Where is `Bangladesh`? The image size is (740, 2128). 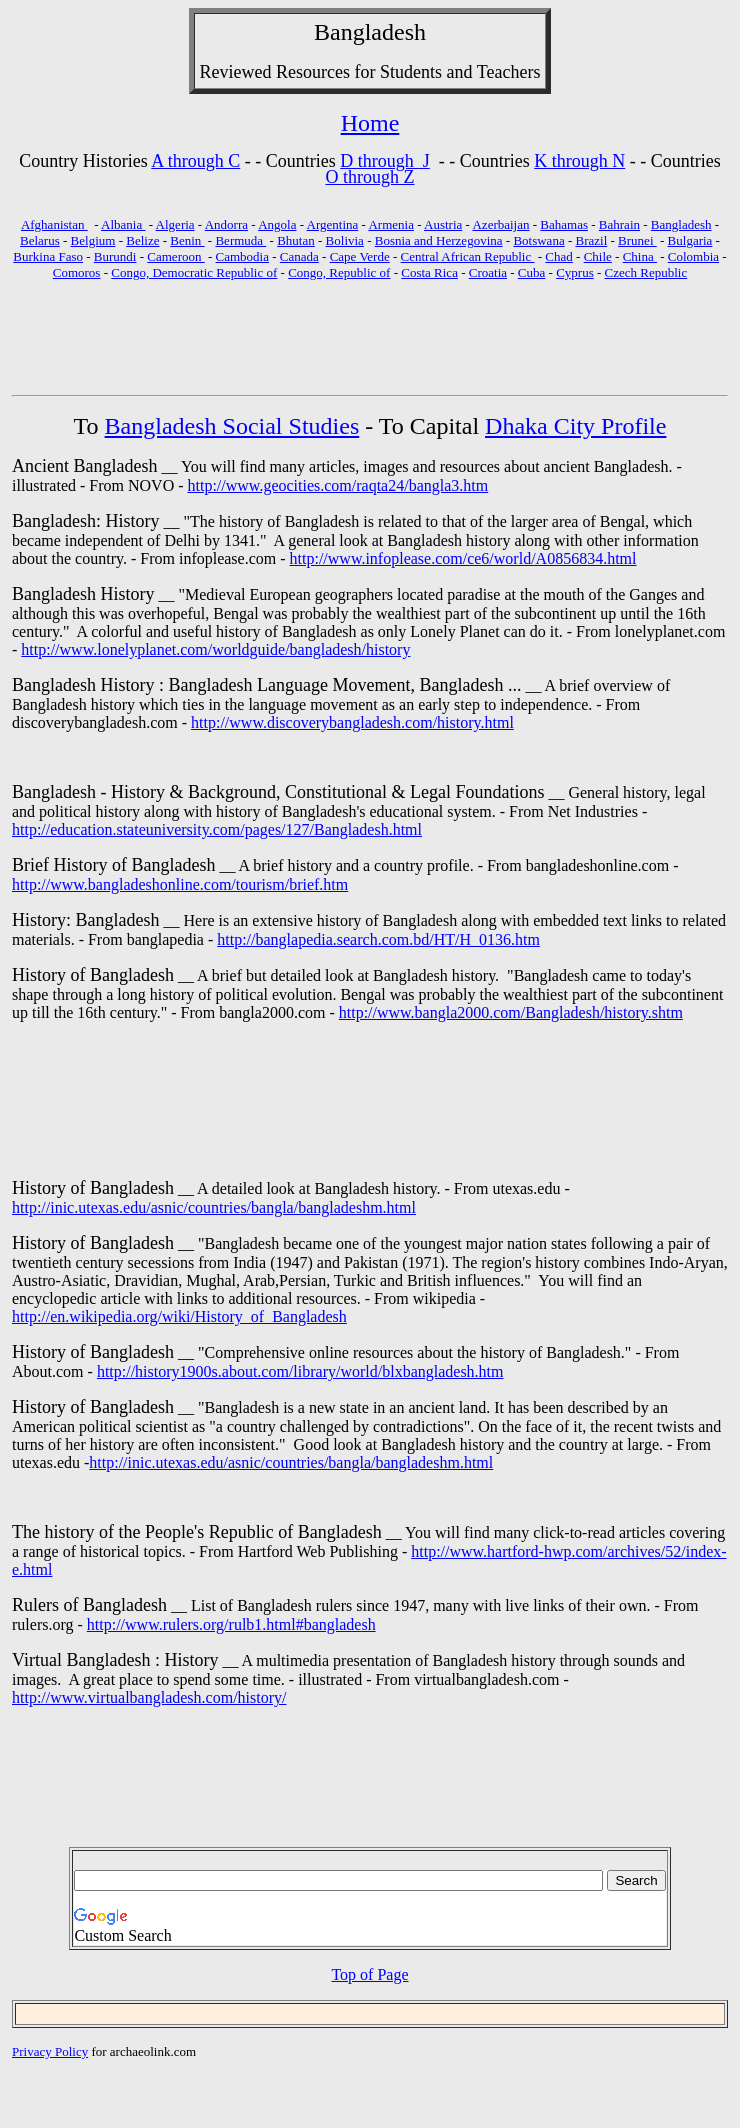 Bangladesh is located at coordinates (370, 32).